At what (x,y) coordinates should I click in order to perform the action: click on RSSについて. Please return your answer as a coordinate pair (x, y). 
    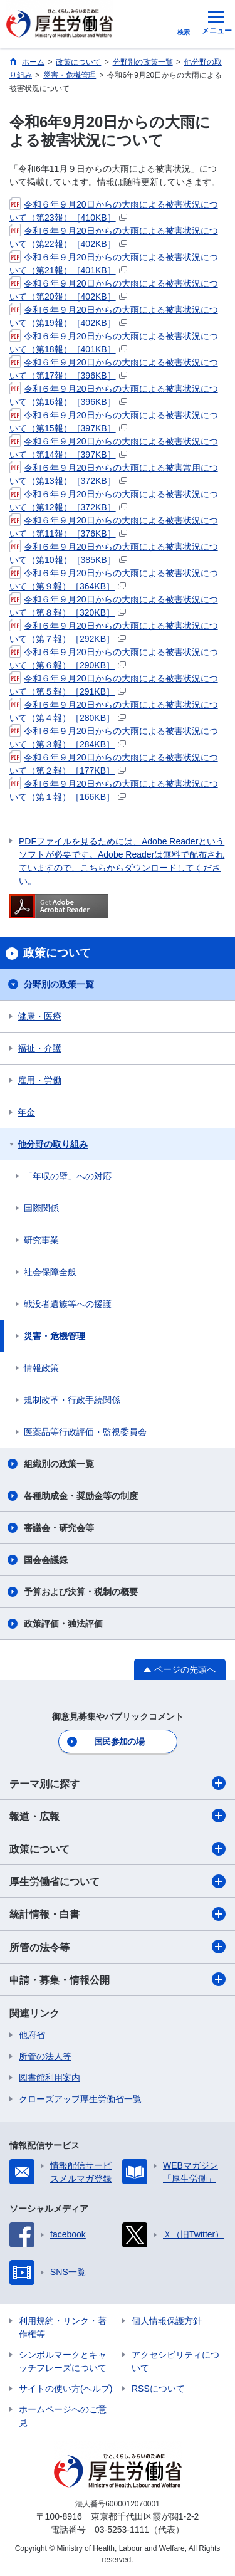
    Looking at the image, I should click on (158, 2389).